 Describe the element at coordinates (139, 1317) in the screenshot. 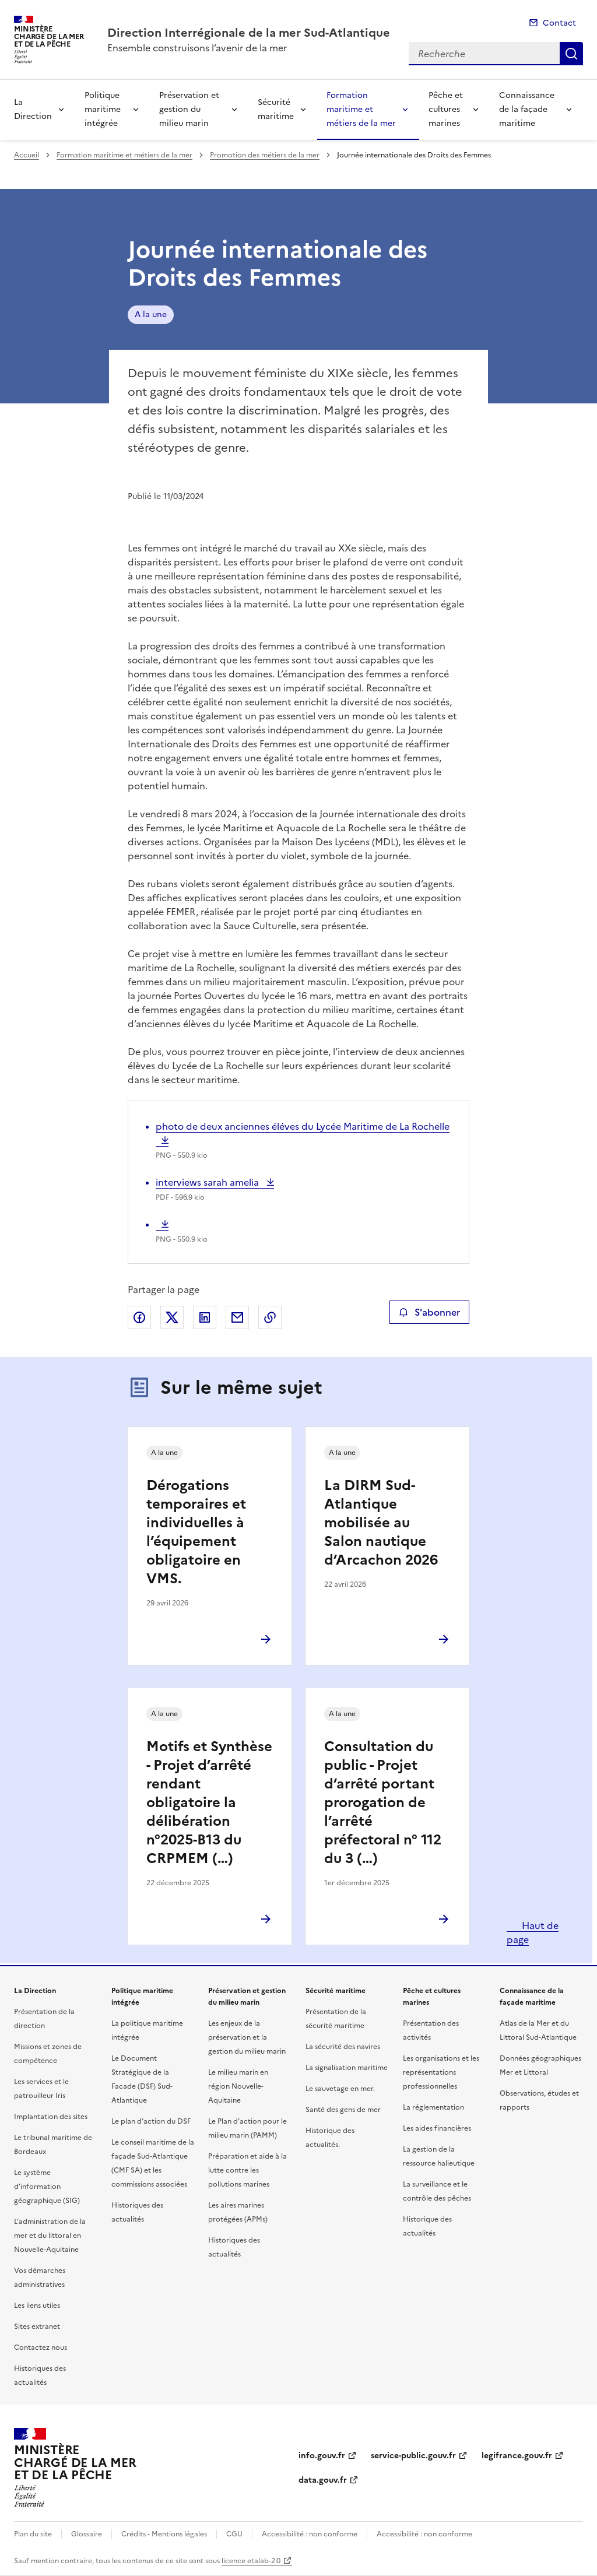

I see `Partager sur Facebook` at that location.